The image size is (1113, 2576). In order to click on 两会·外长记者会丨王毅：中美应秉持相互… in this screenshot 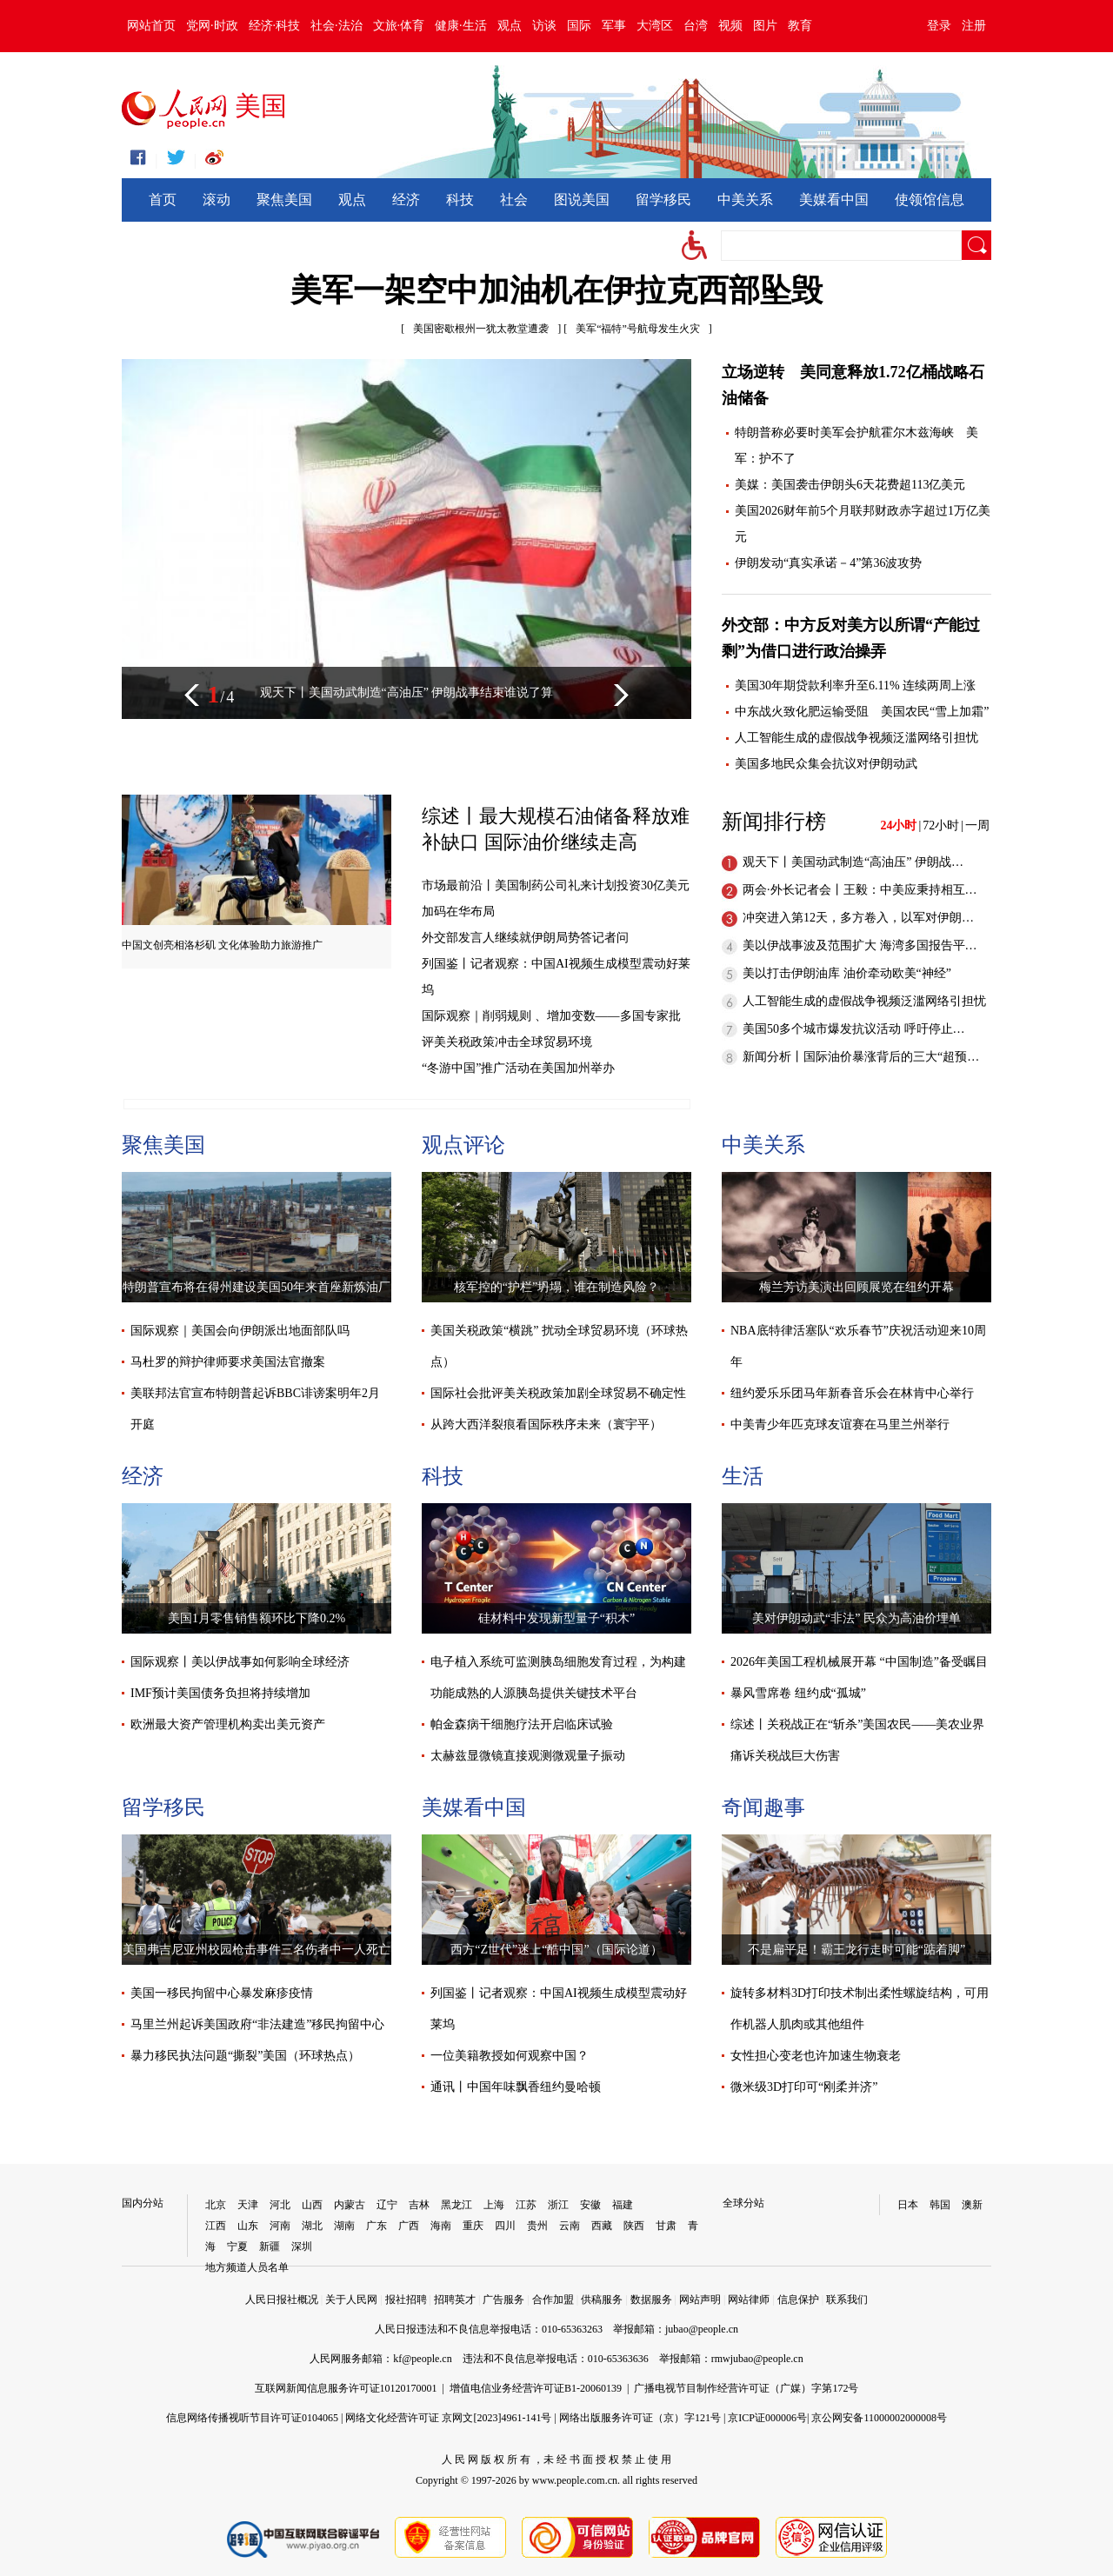, I will do `click(860, 889)`.